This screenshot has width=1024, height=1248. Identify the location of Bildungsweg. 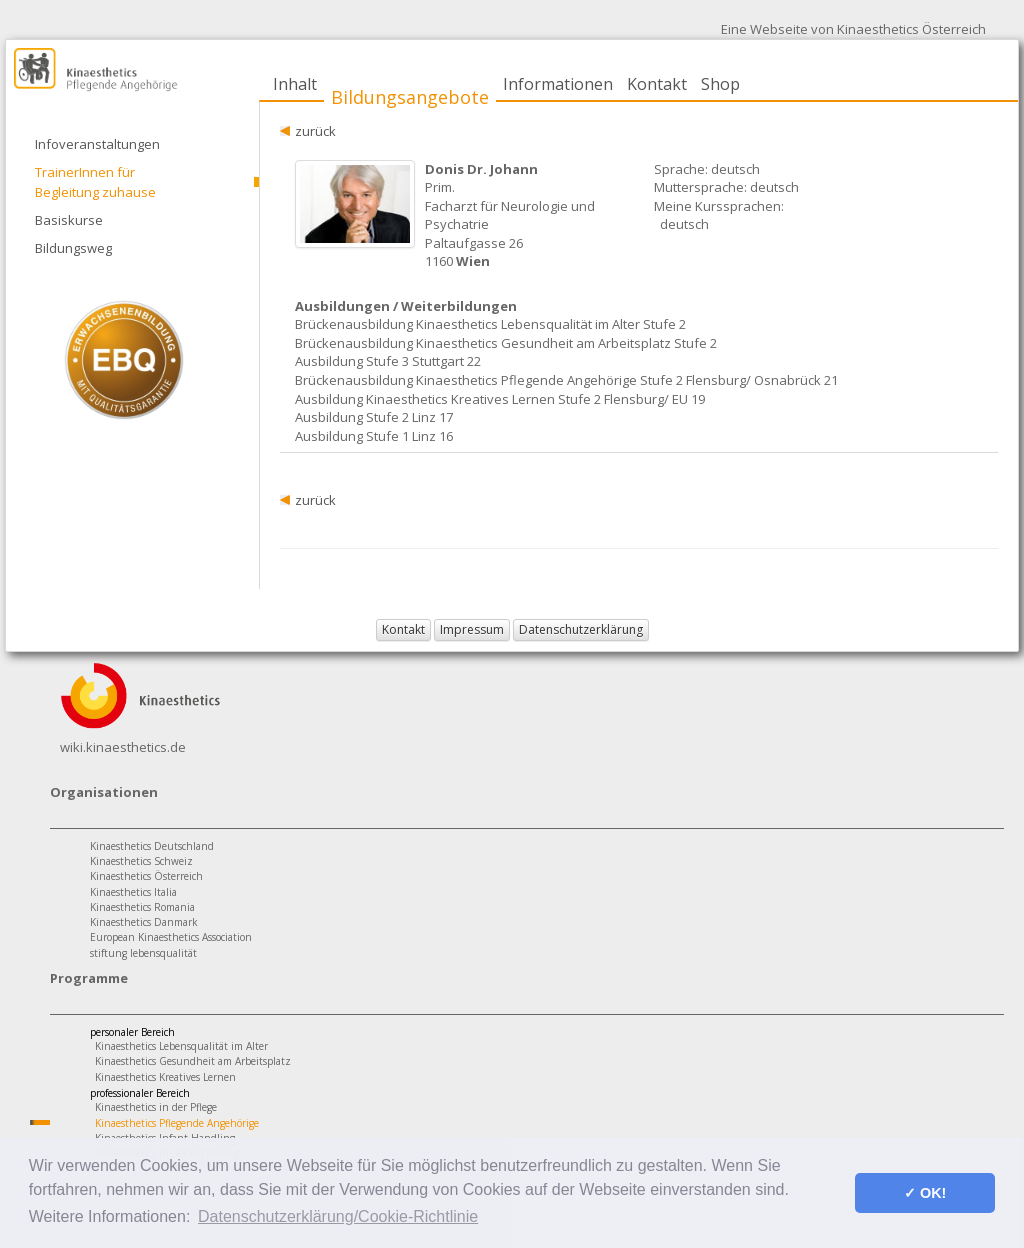
(73, 248).